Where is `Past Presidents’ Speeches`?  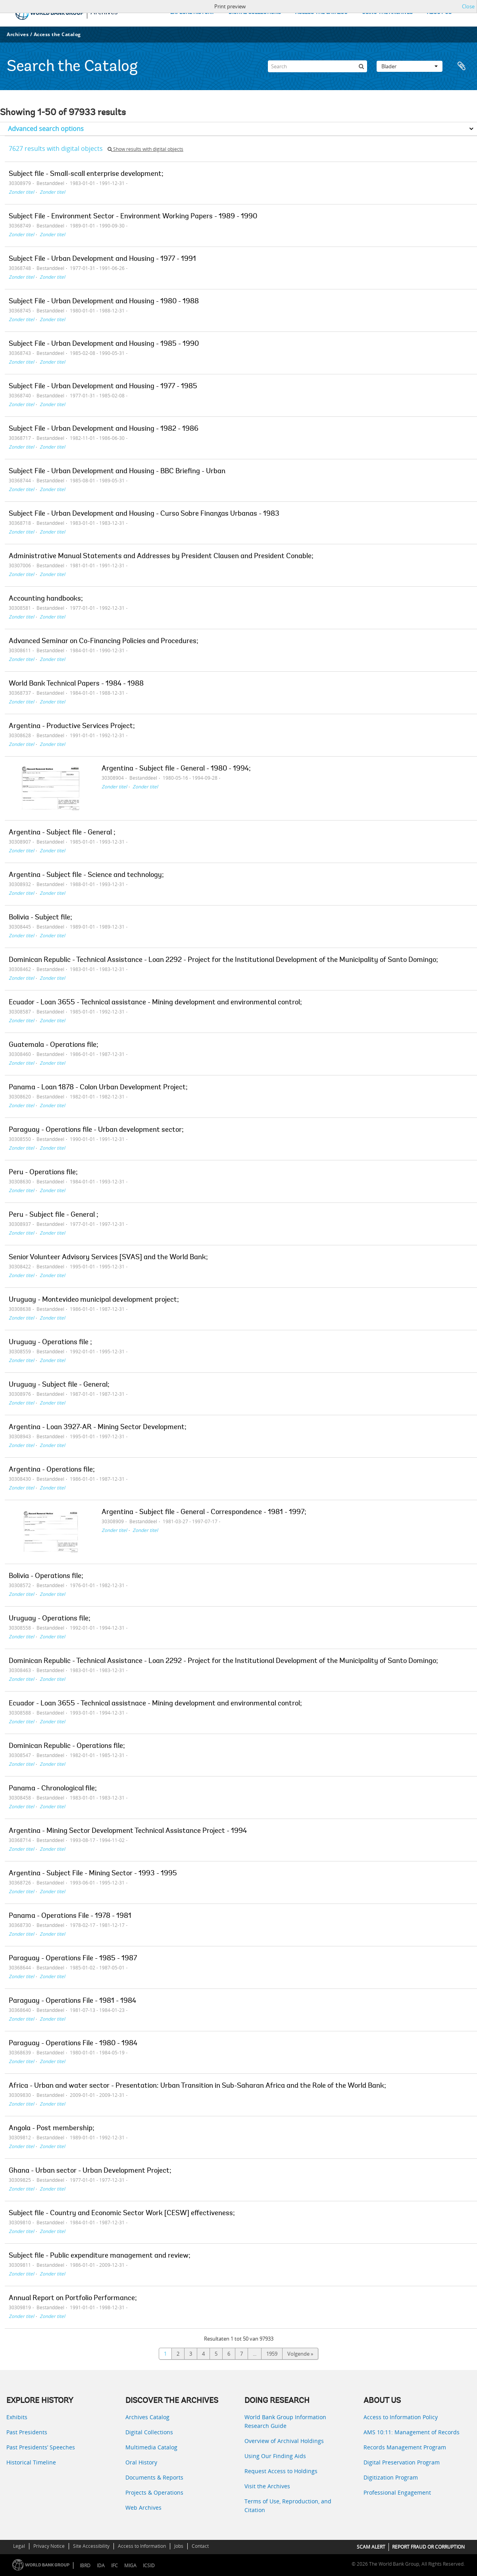 Past Presidents’ Speeches is located at coordinates (40, 2447).